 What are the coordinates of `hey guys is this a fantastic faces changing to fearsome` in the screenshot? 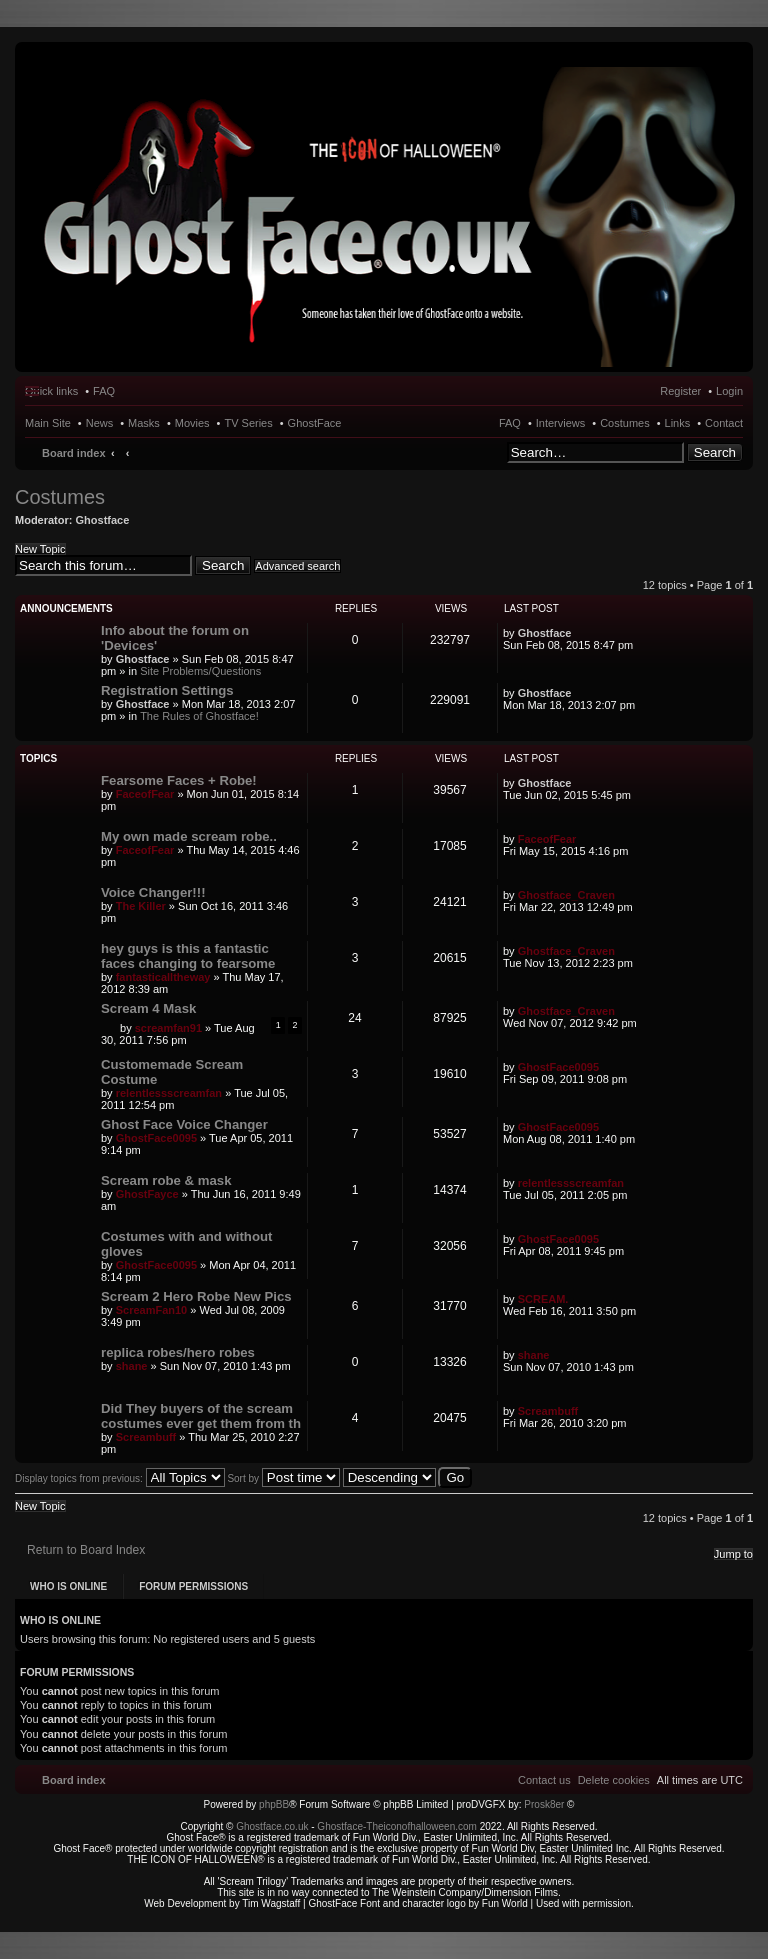 It's located at (188, 956).